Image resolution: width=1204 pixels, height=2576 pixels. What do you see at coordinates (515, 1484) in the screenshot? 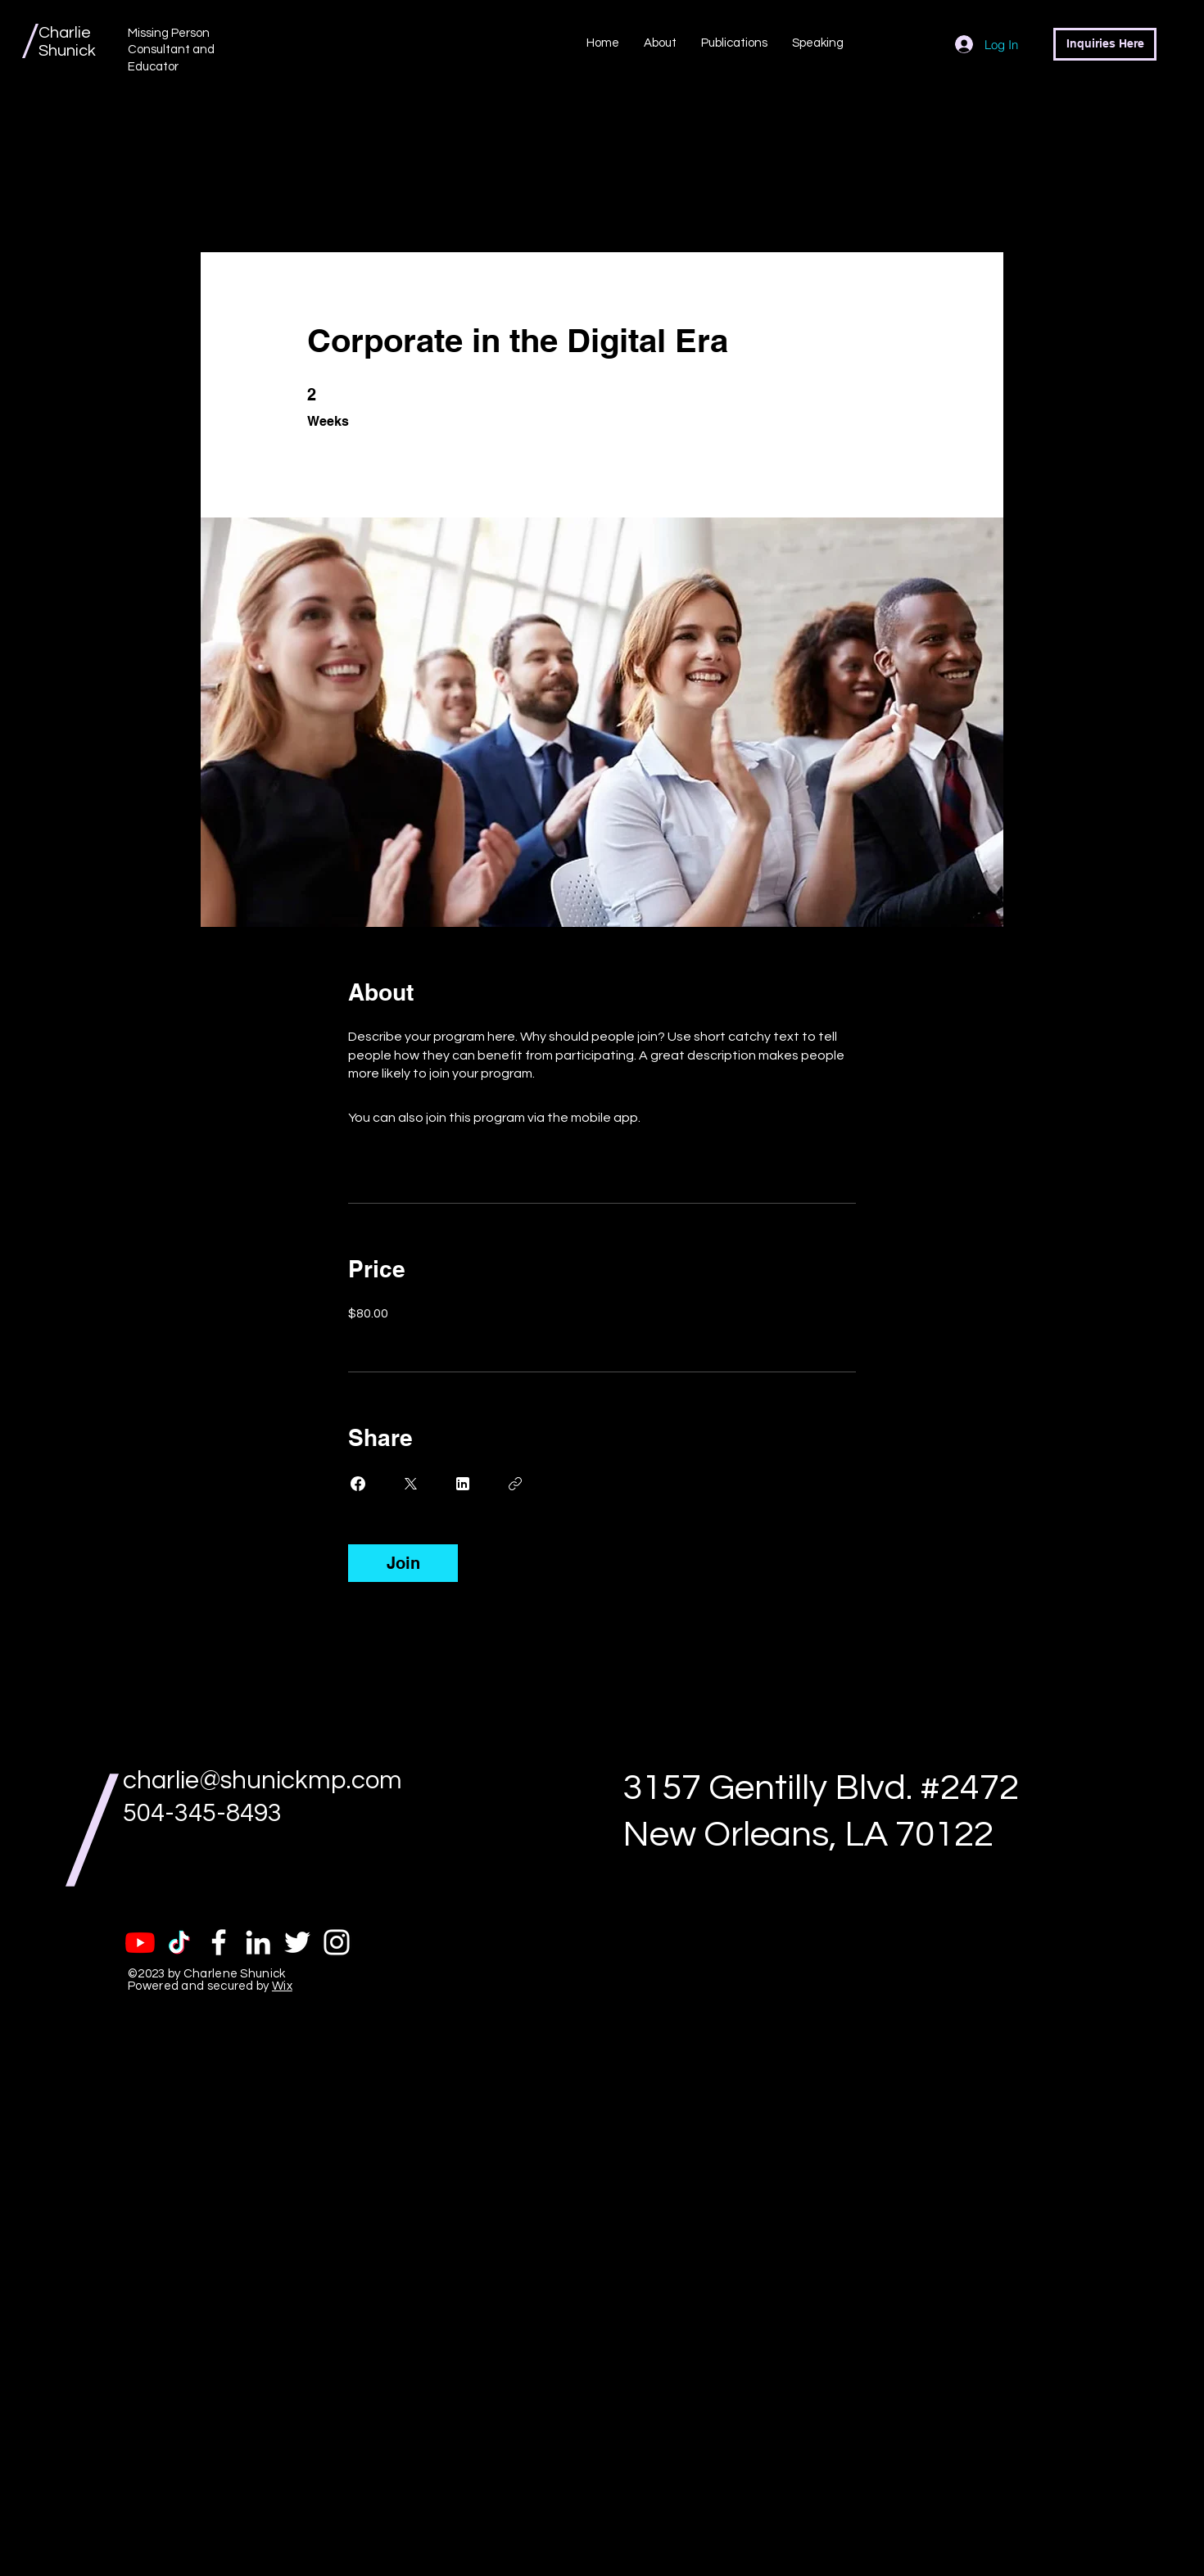
I see `[Copy Link]` at bounding box center [515, 1484].